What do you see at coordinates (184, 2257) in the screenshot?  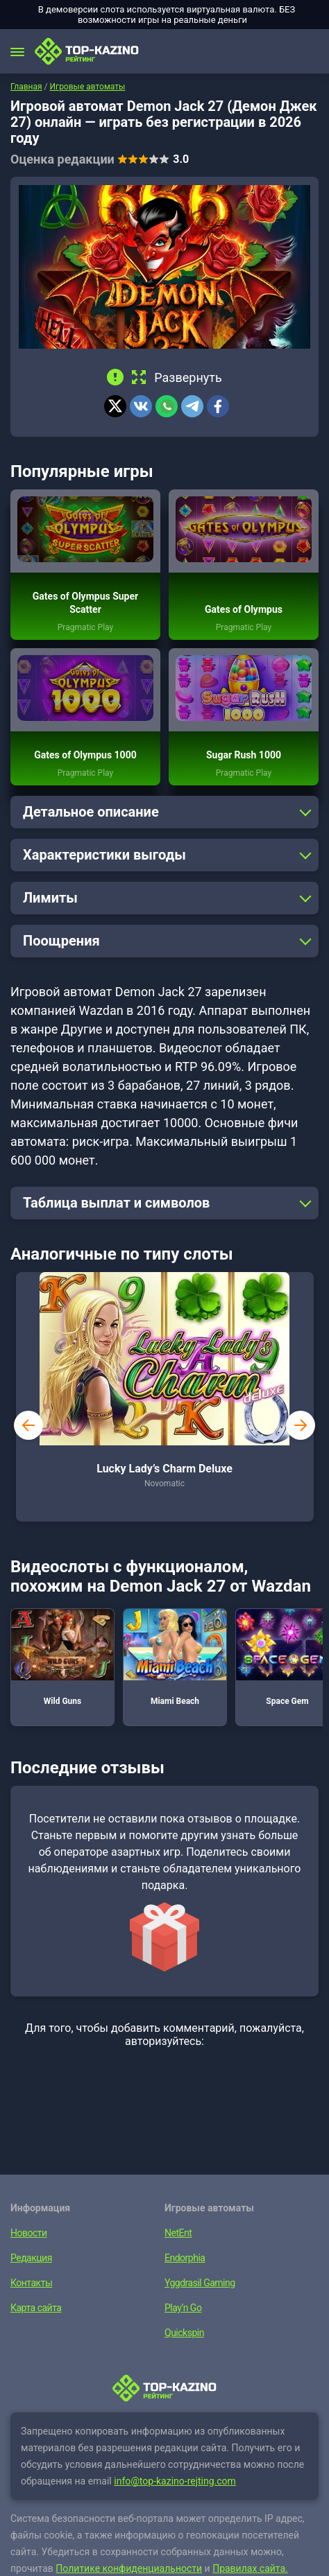 I see `Endorphia` at bounding box center [184, 2257].